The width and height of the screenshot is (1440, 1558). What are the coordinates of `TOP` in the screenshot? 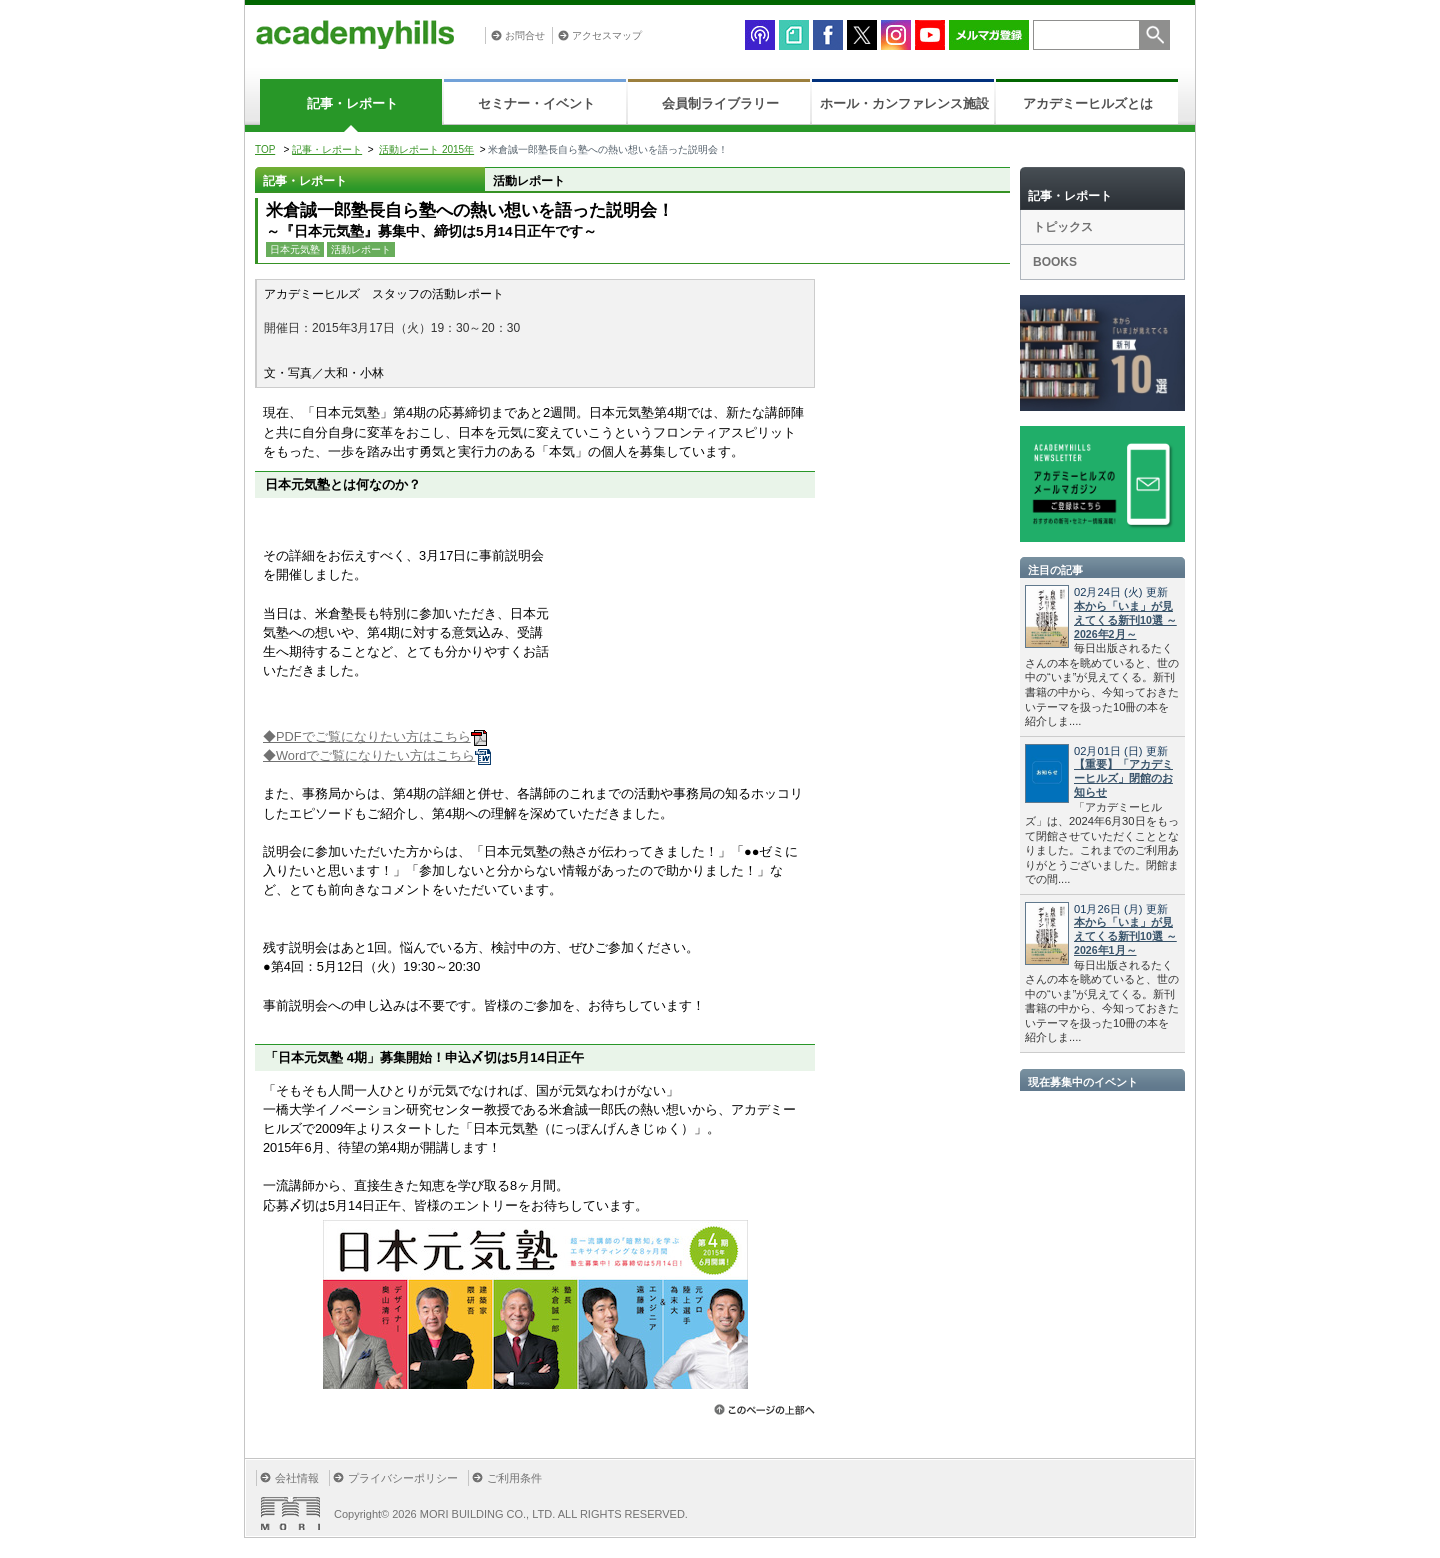 It's located at (265, 149).